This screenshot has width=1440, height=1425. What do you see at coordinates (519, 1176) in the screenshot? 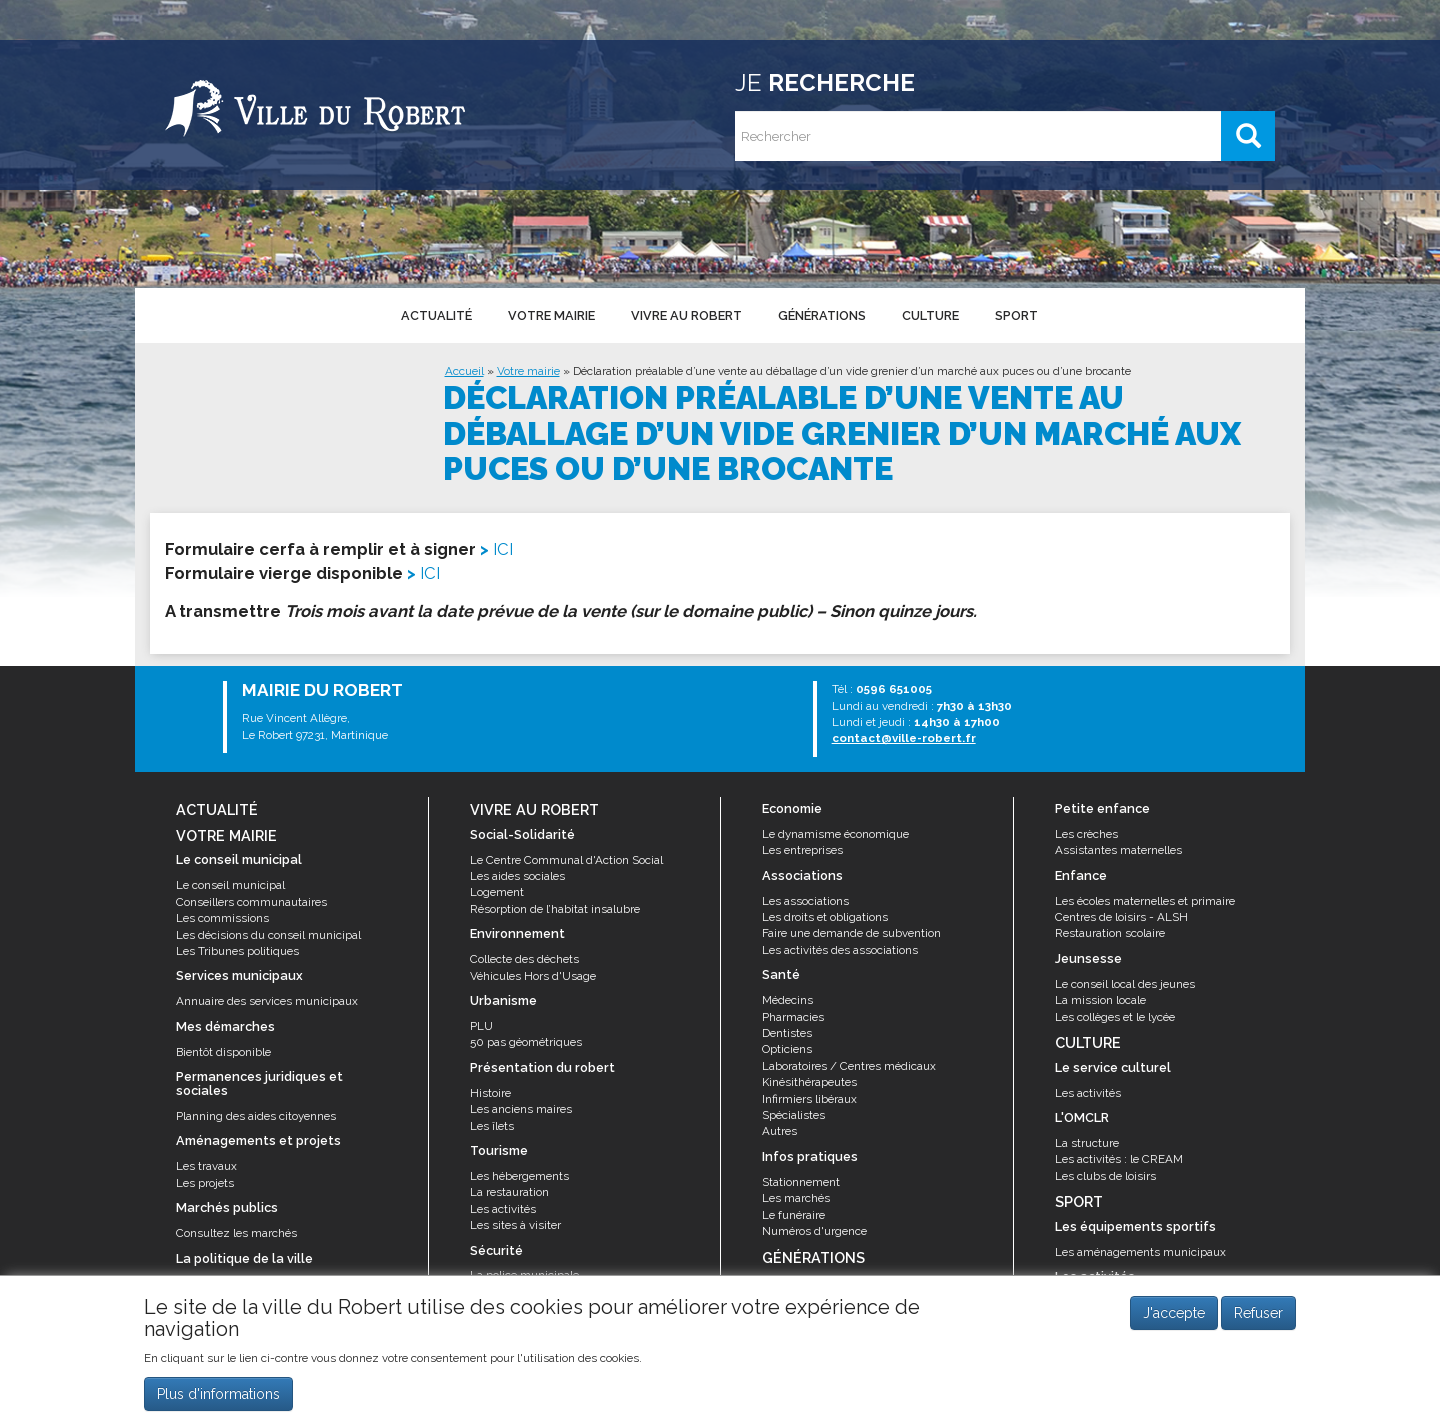
I see `Les hébergements` at bounding box center [519, 1176].